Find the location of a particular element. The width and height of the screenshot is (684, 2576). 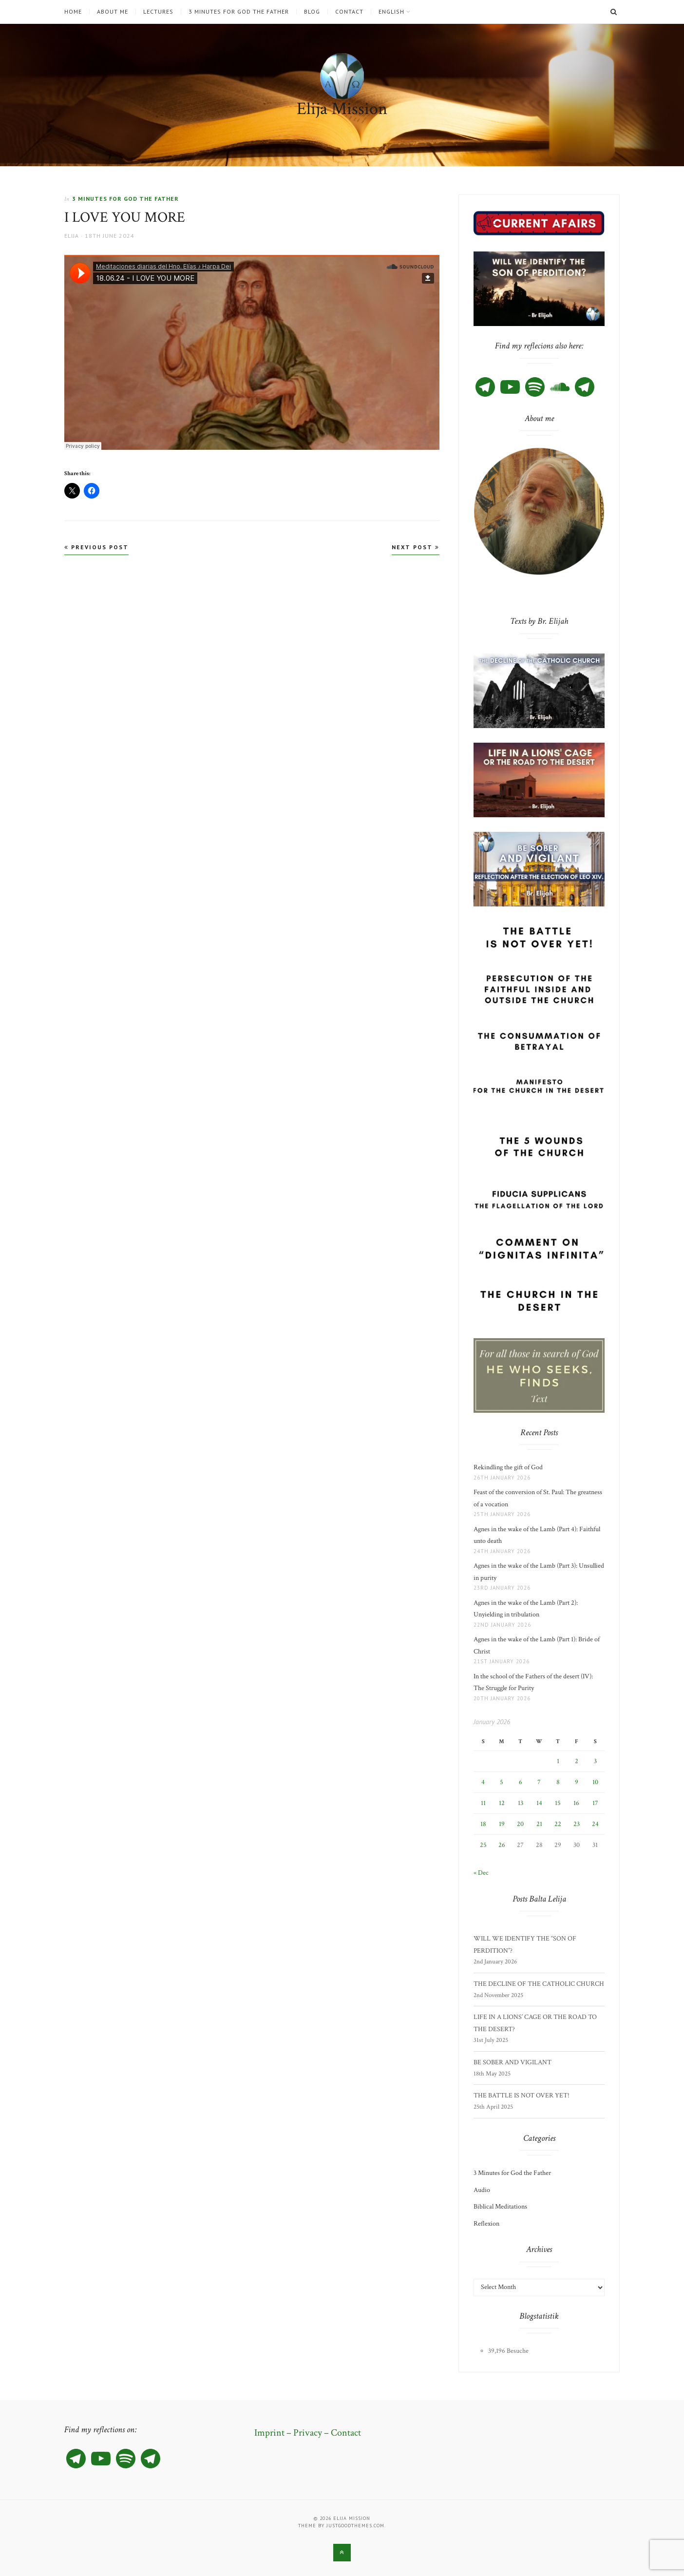

17 [Posts published on 17 January 2026] is located at coordinates (595, 1803).